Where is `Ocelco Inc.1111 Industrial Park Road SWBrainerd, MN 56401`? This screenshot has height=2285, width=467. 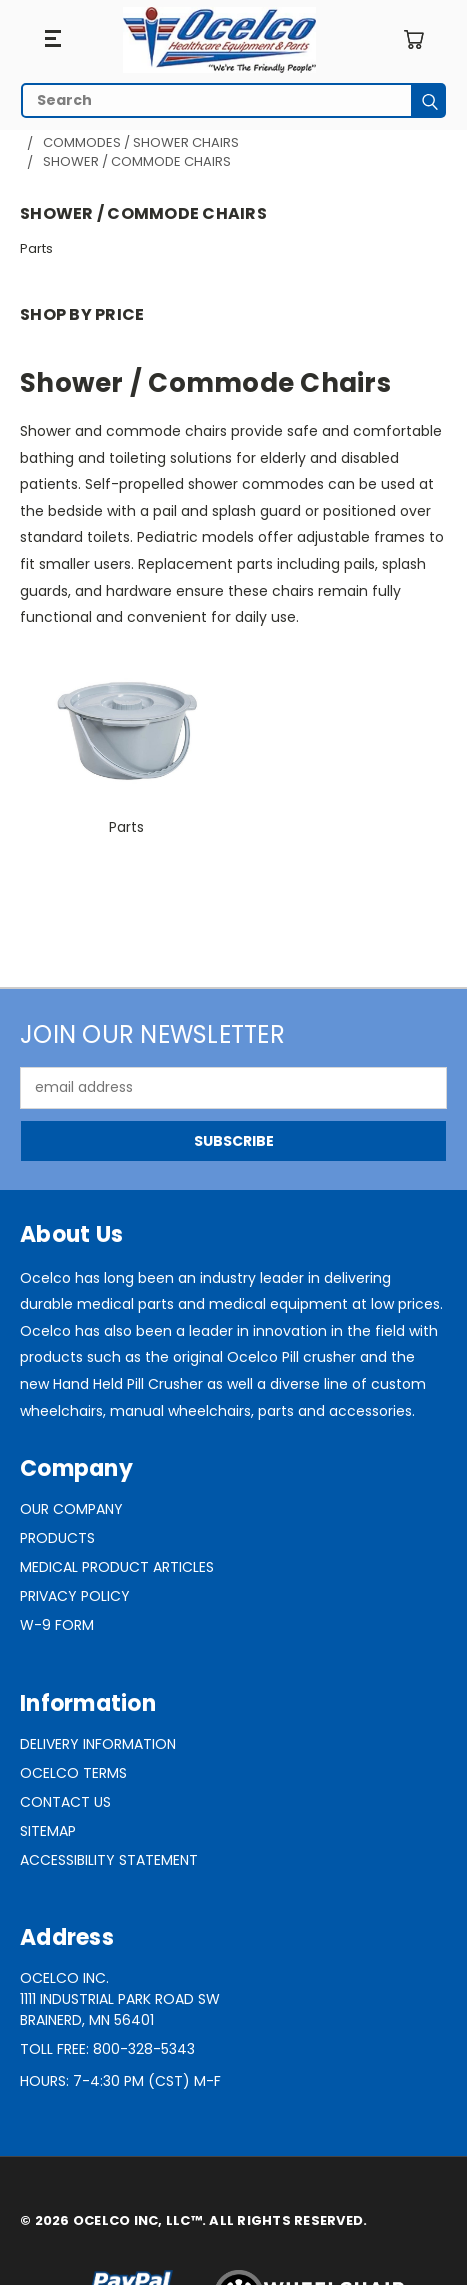
Ocelco Inc.1111 Industrial Park Road SWBrainerd, MN 56401 is located at coordinates (120, 1999).